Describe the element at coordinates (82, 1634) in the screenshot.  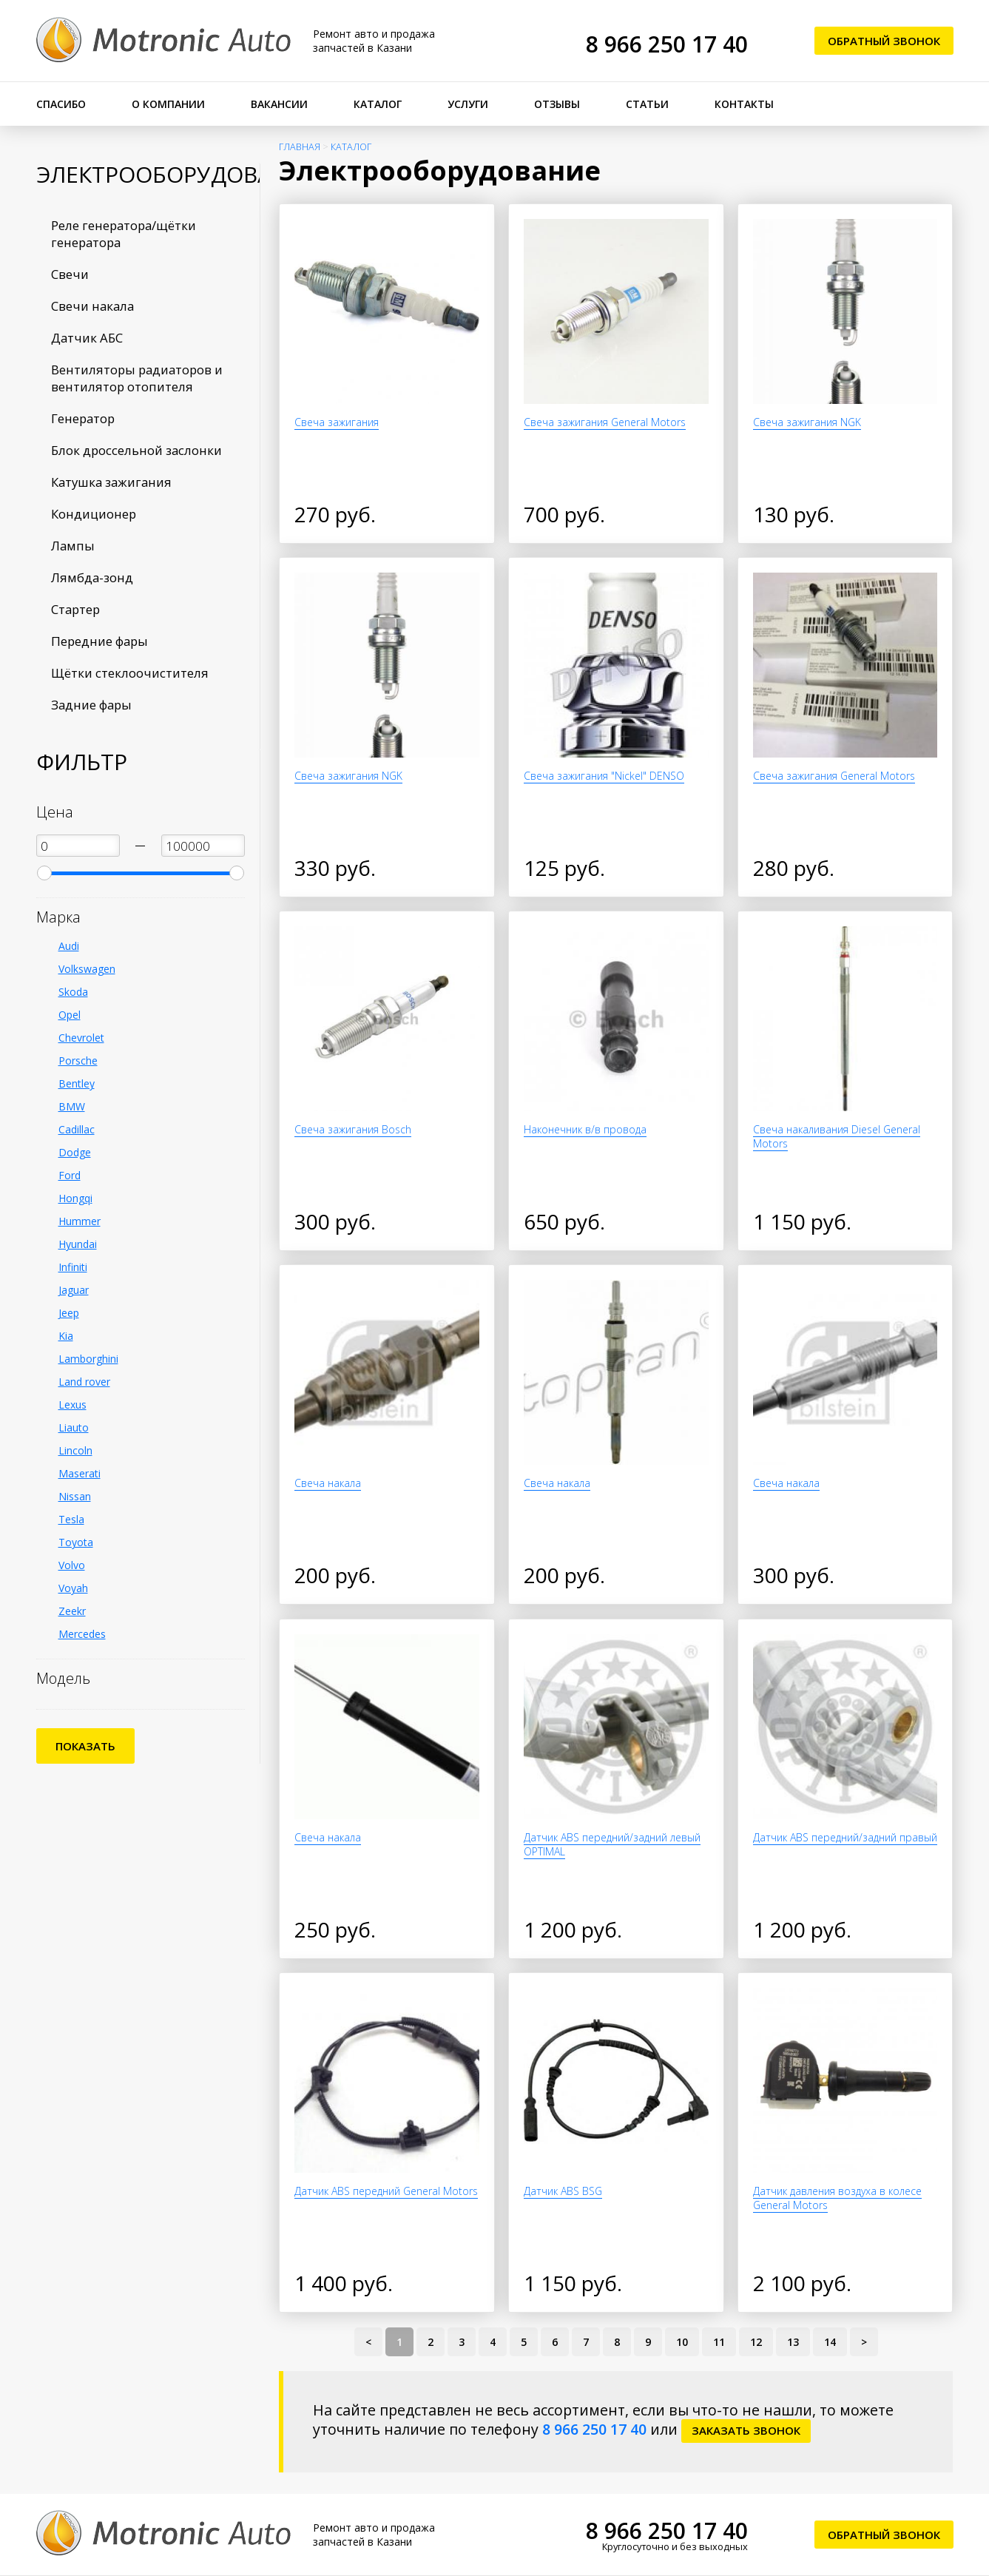
I see `Mercedes` at that location.